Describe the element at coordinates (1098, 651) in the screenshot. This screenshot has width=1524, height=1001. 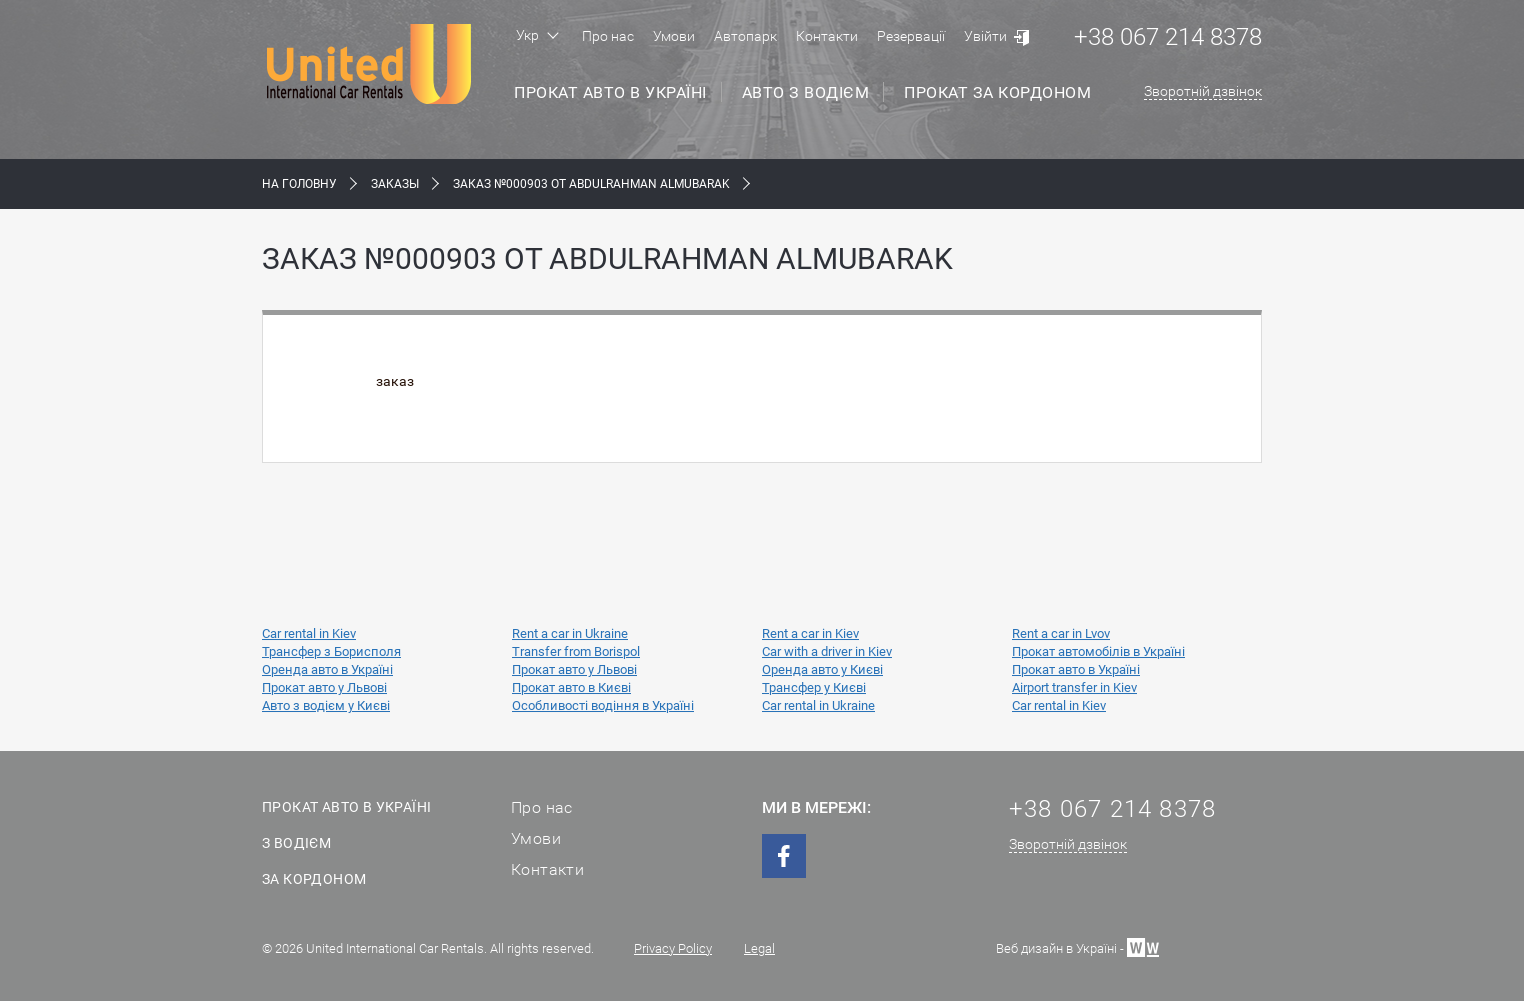
I see `Прокат автомобілів в Україні` at that location.